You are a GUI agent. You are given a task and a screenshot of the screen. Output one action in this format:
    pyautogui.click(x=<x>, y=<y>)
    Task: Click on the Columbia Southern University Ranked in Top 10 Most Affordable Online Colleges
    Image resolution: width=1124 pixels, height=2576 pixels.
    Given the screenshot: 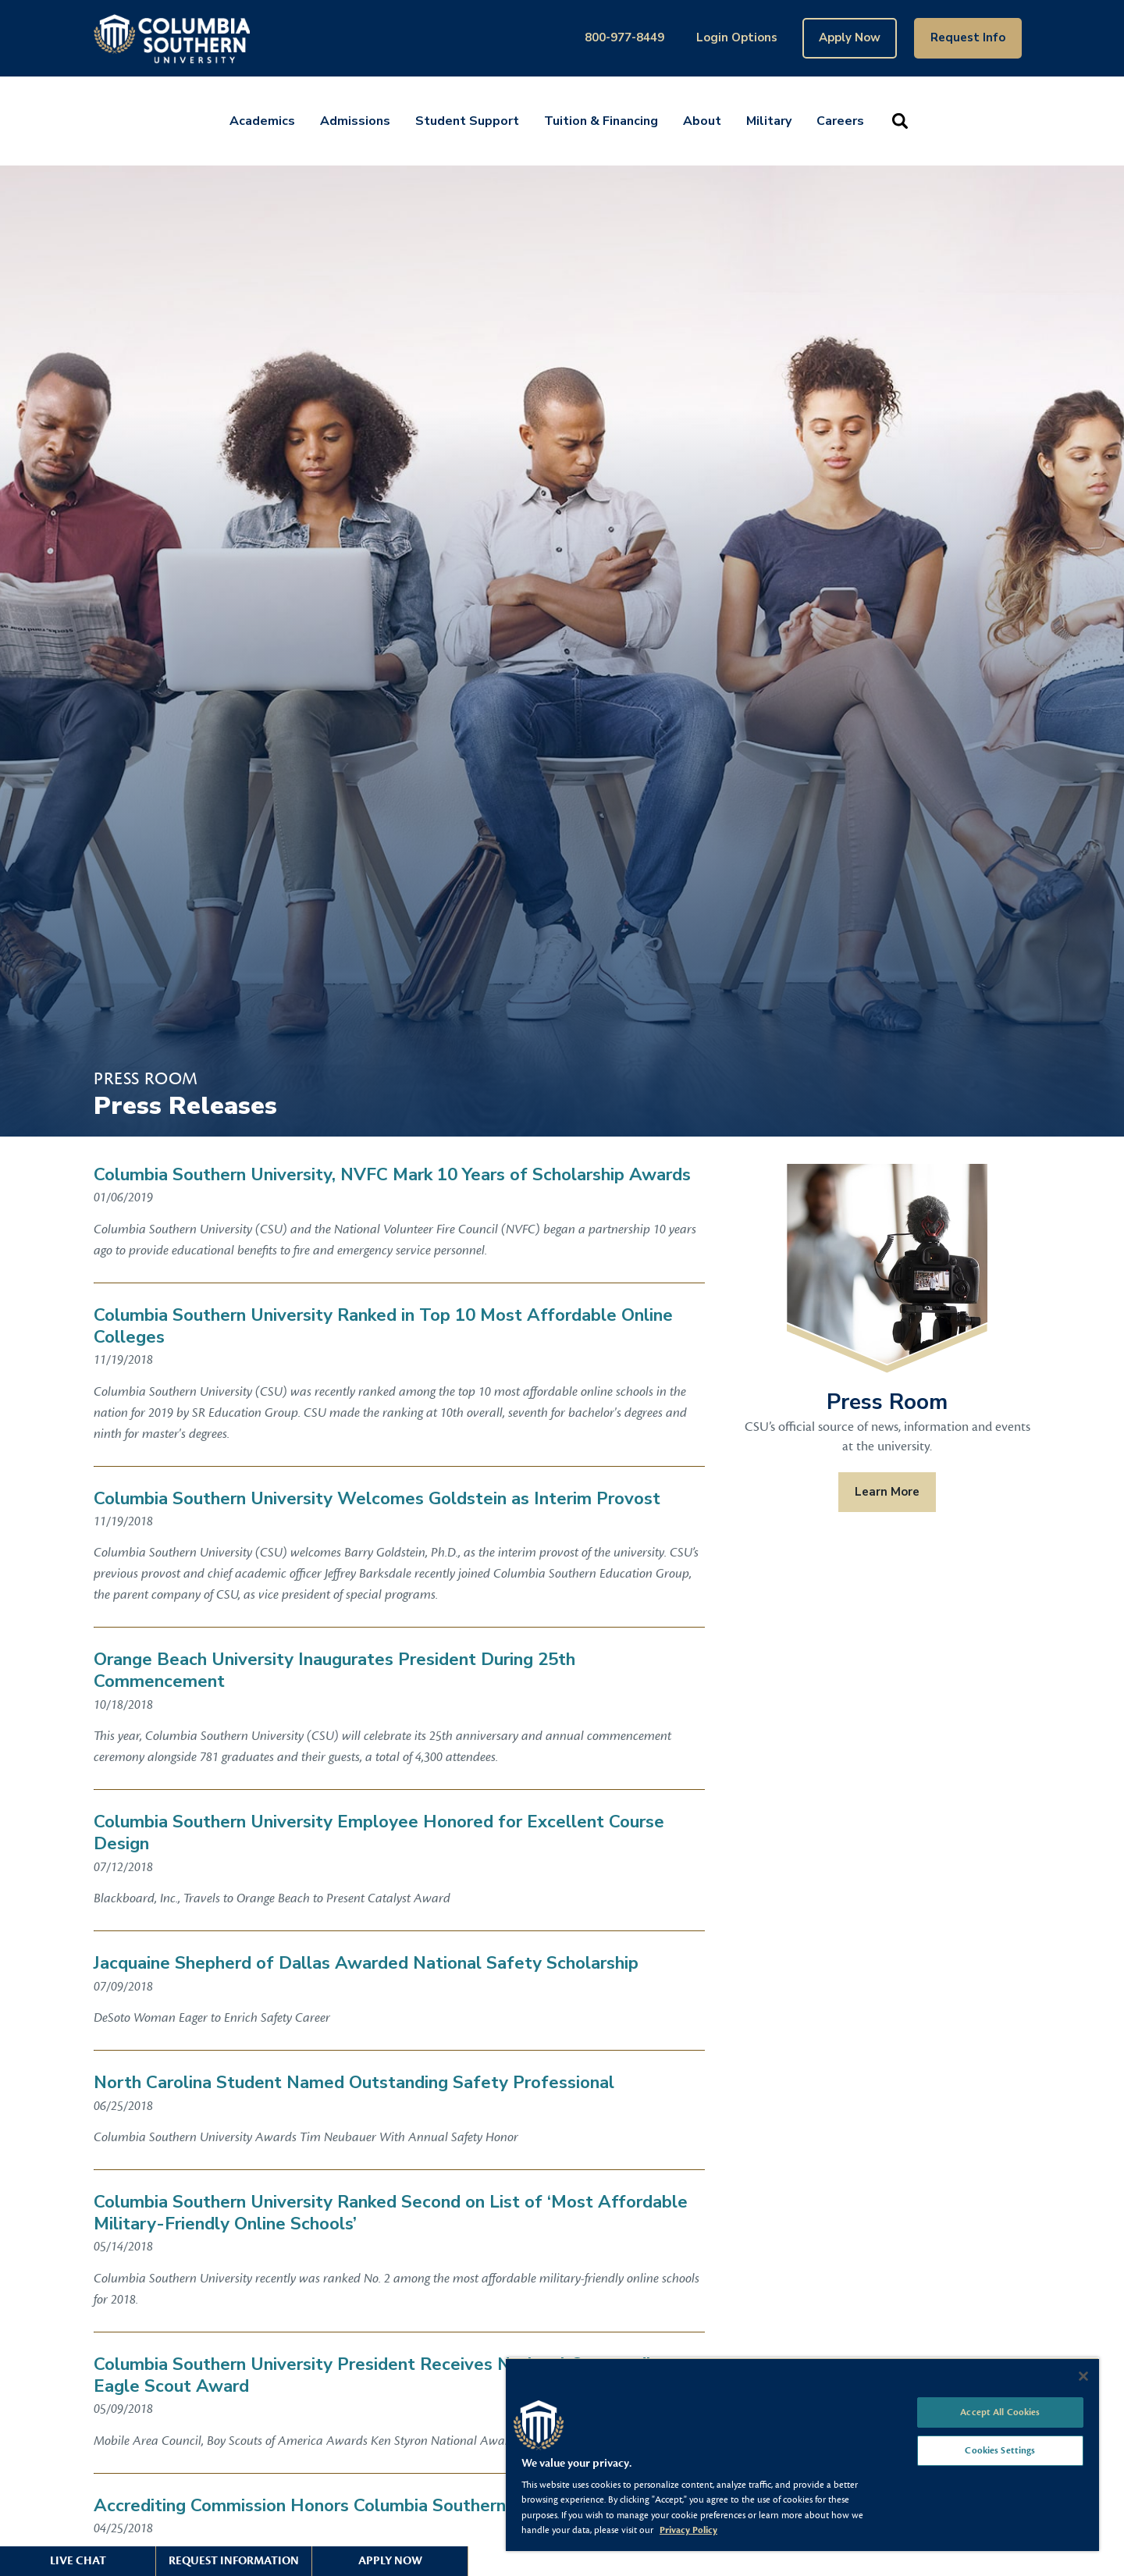 What is the action you would take?
    pyautogui.click(x=383, y=1326)
    